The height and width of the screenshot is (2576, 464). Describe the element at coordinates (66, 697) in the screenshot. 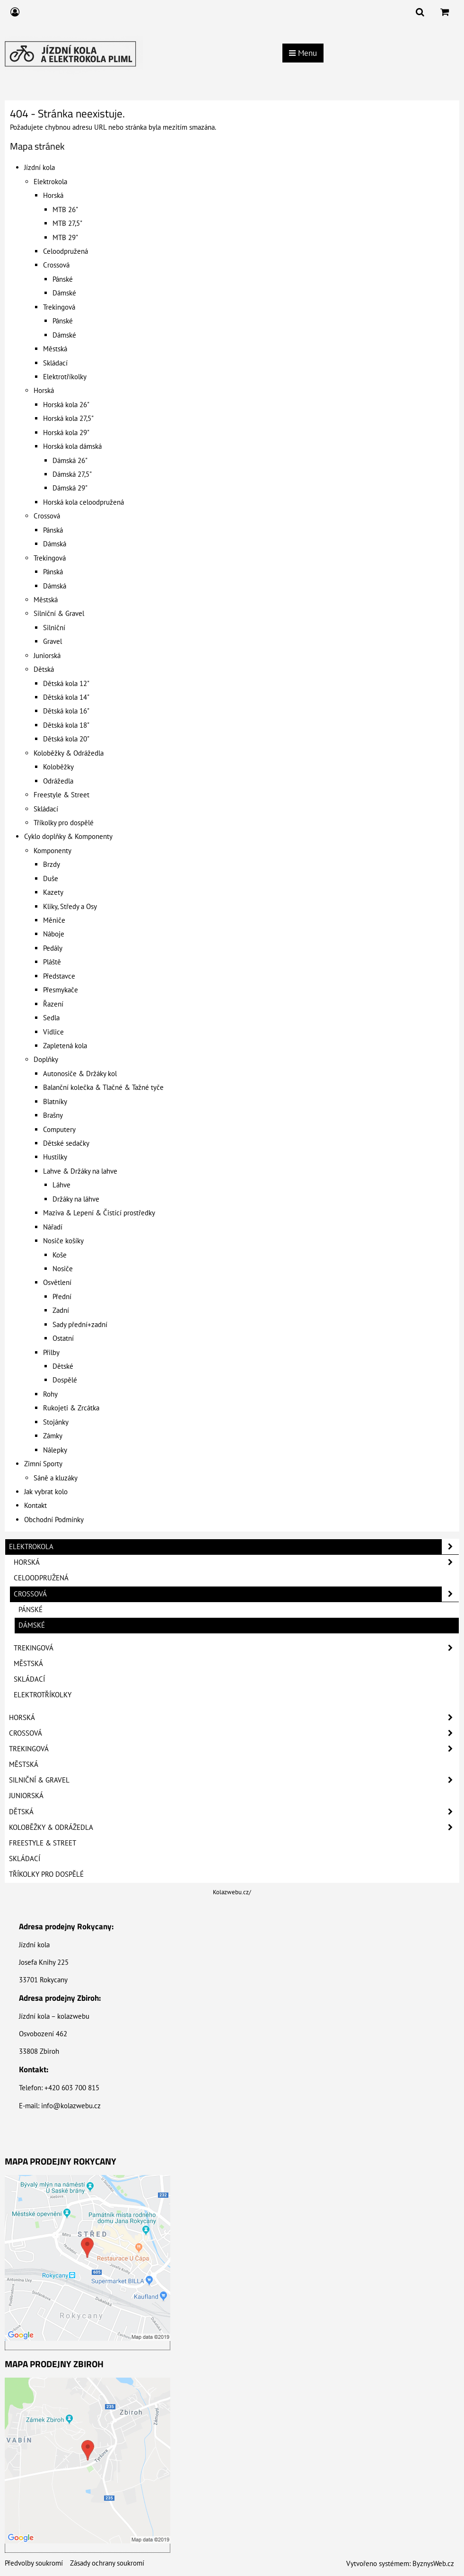

I see `Dětská kola 14"` at that location.